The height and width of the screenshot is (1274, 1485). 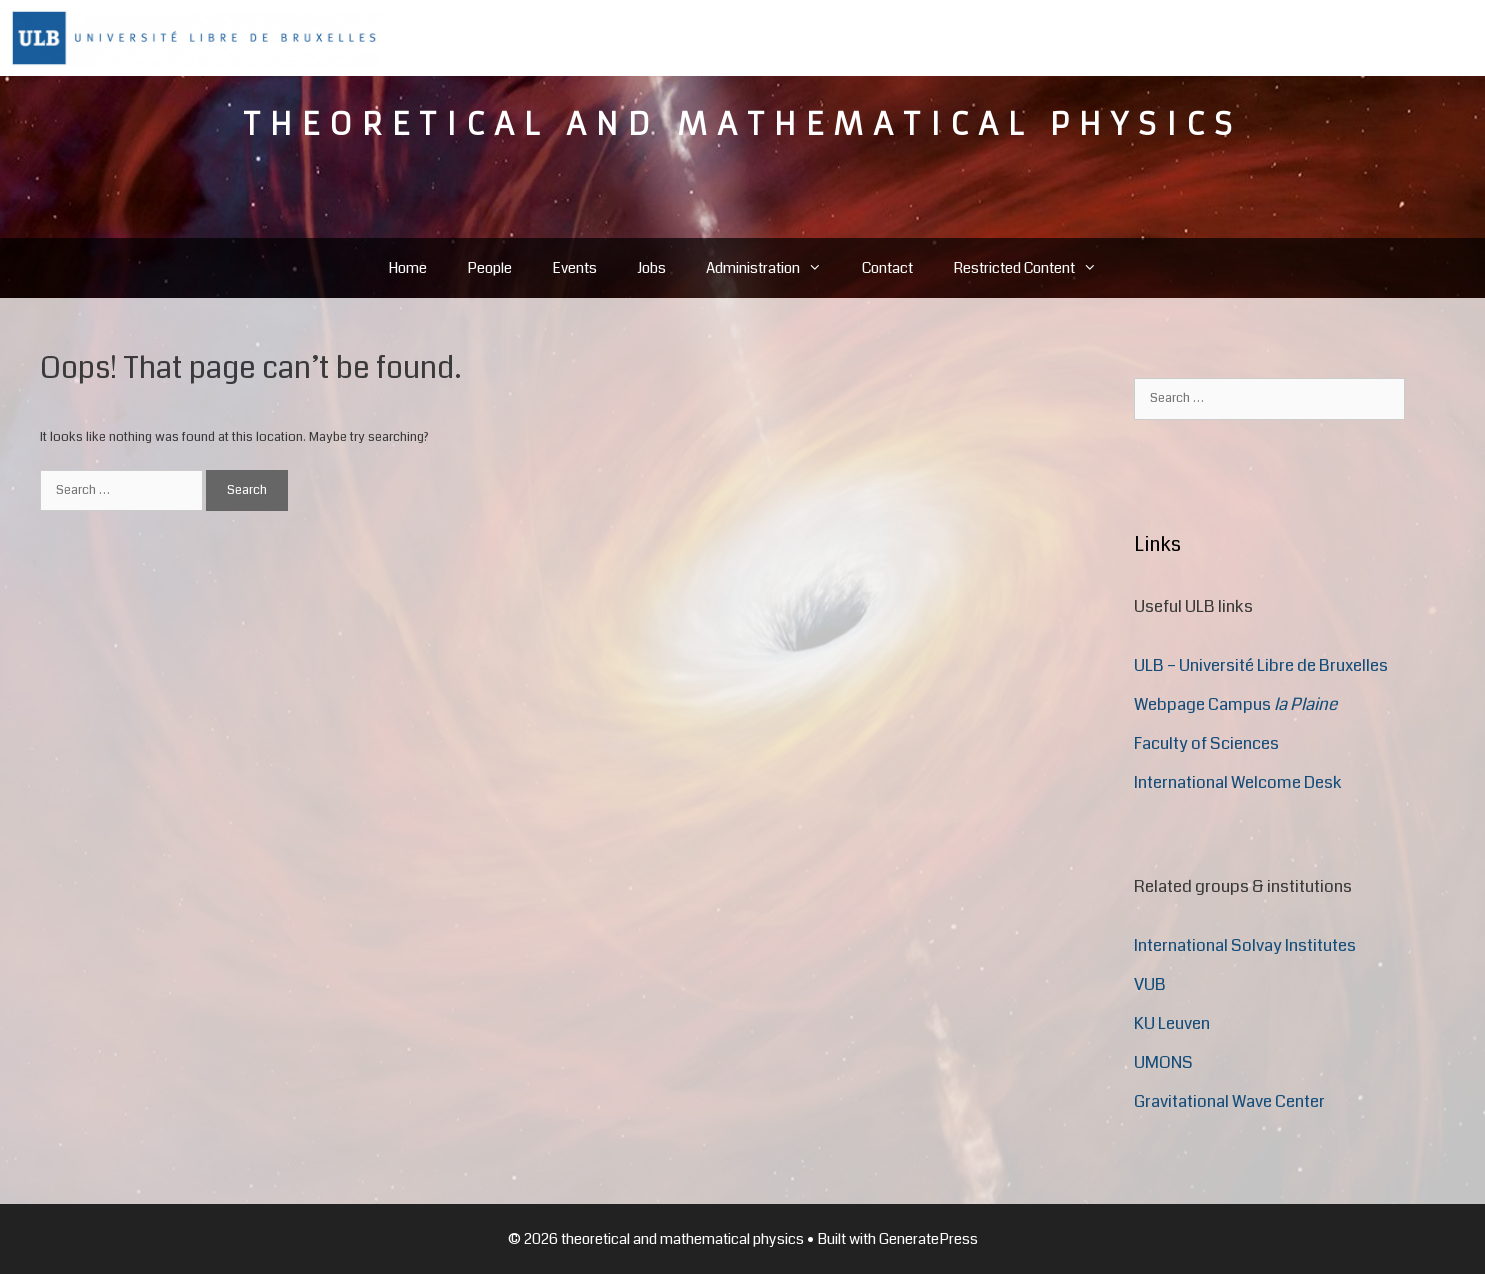 What do you see at coordinates (1150, 984) in the screenshot?
I see `VUB` at bounding box center [1150, 984].